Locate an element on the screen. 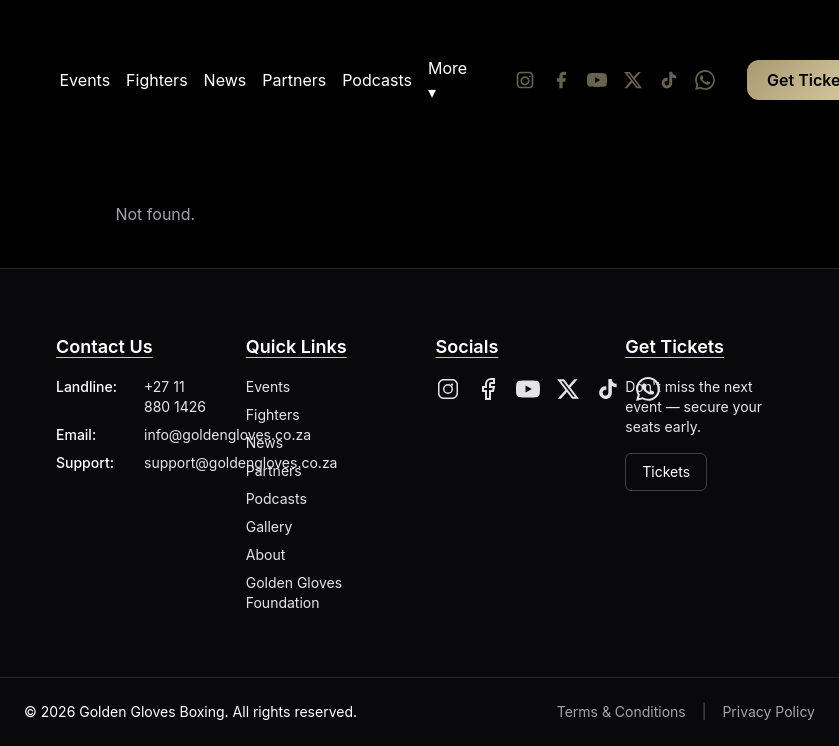 The height and width of the screenshot is (746, 839). [Instagram] is located at coordinates (525, 80).